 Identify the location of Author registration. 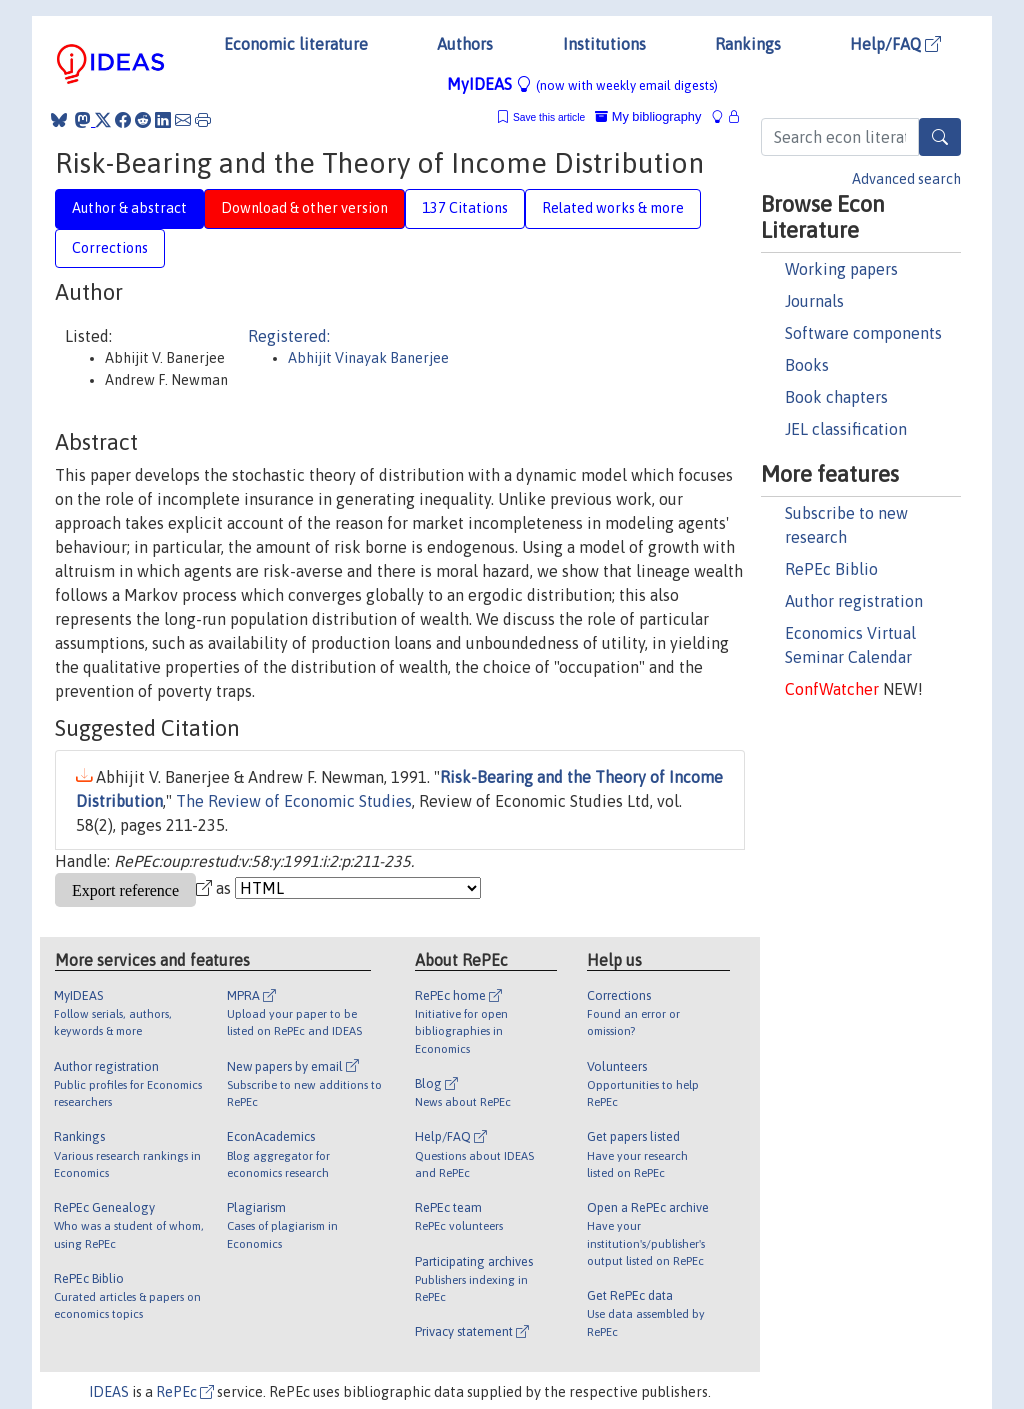
(854, 601).